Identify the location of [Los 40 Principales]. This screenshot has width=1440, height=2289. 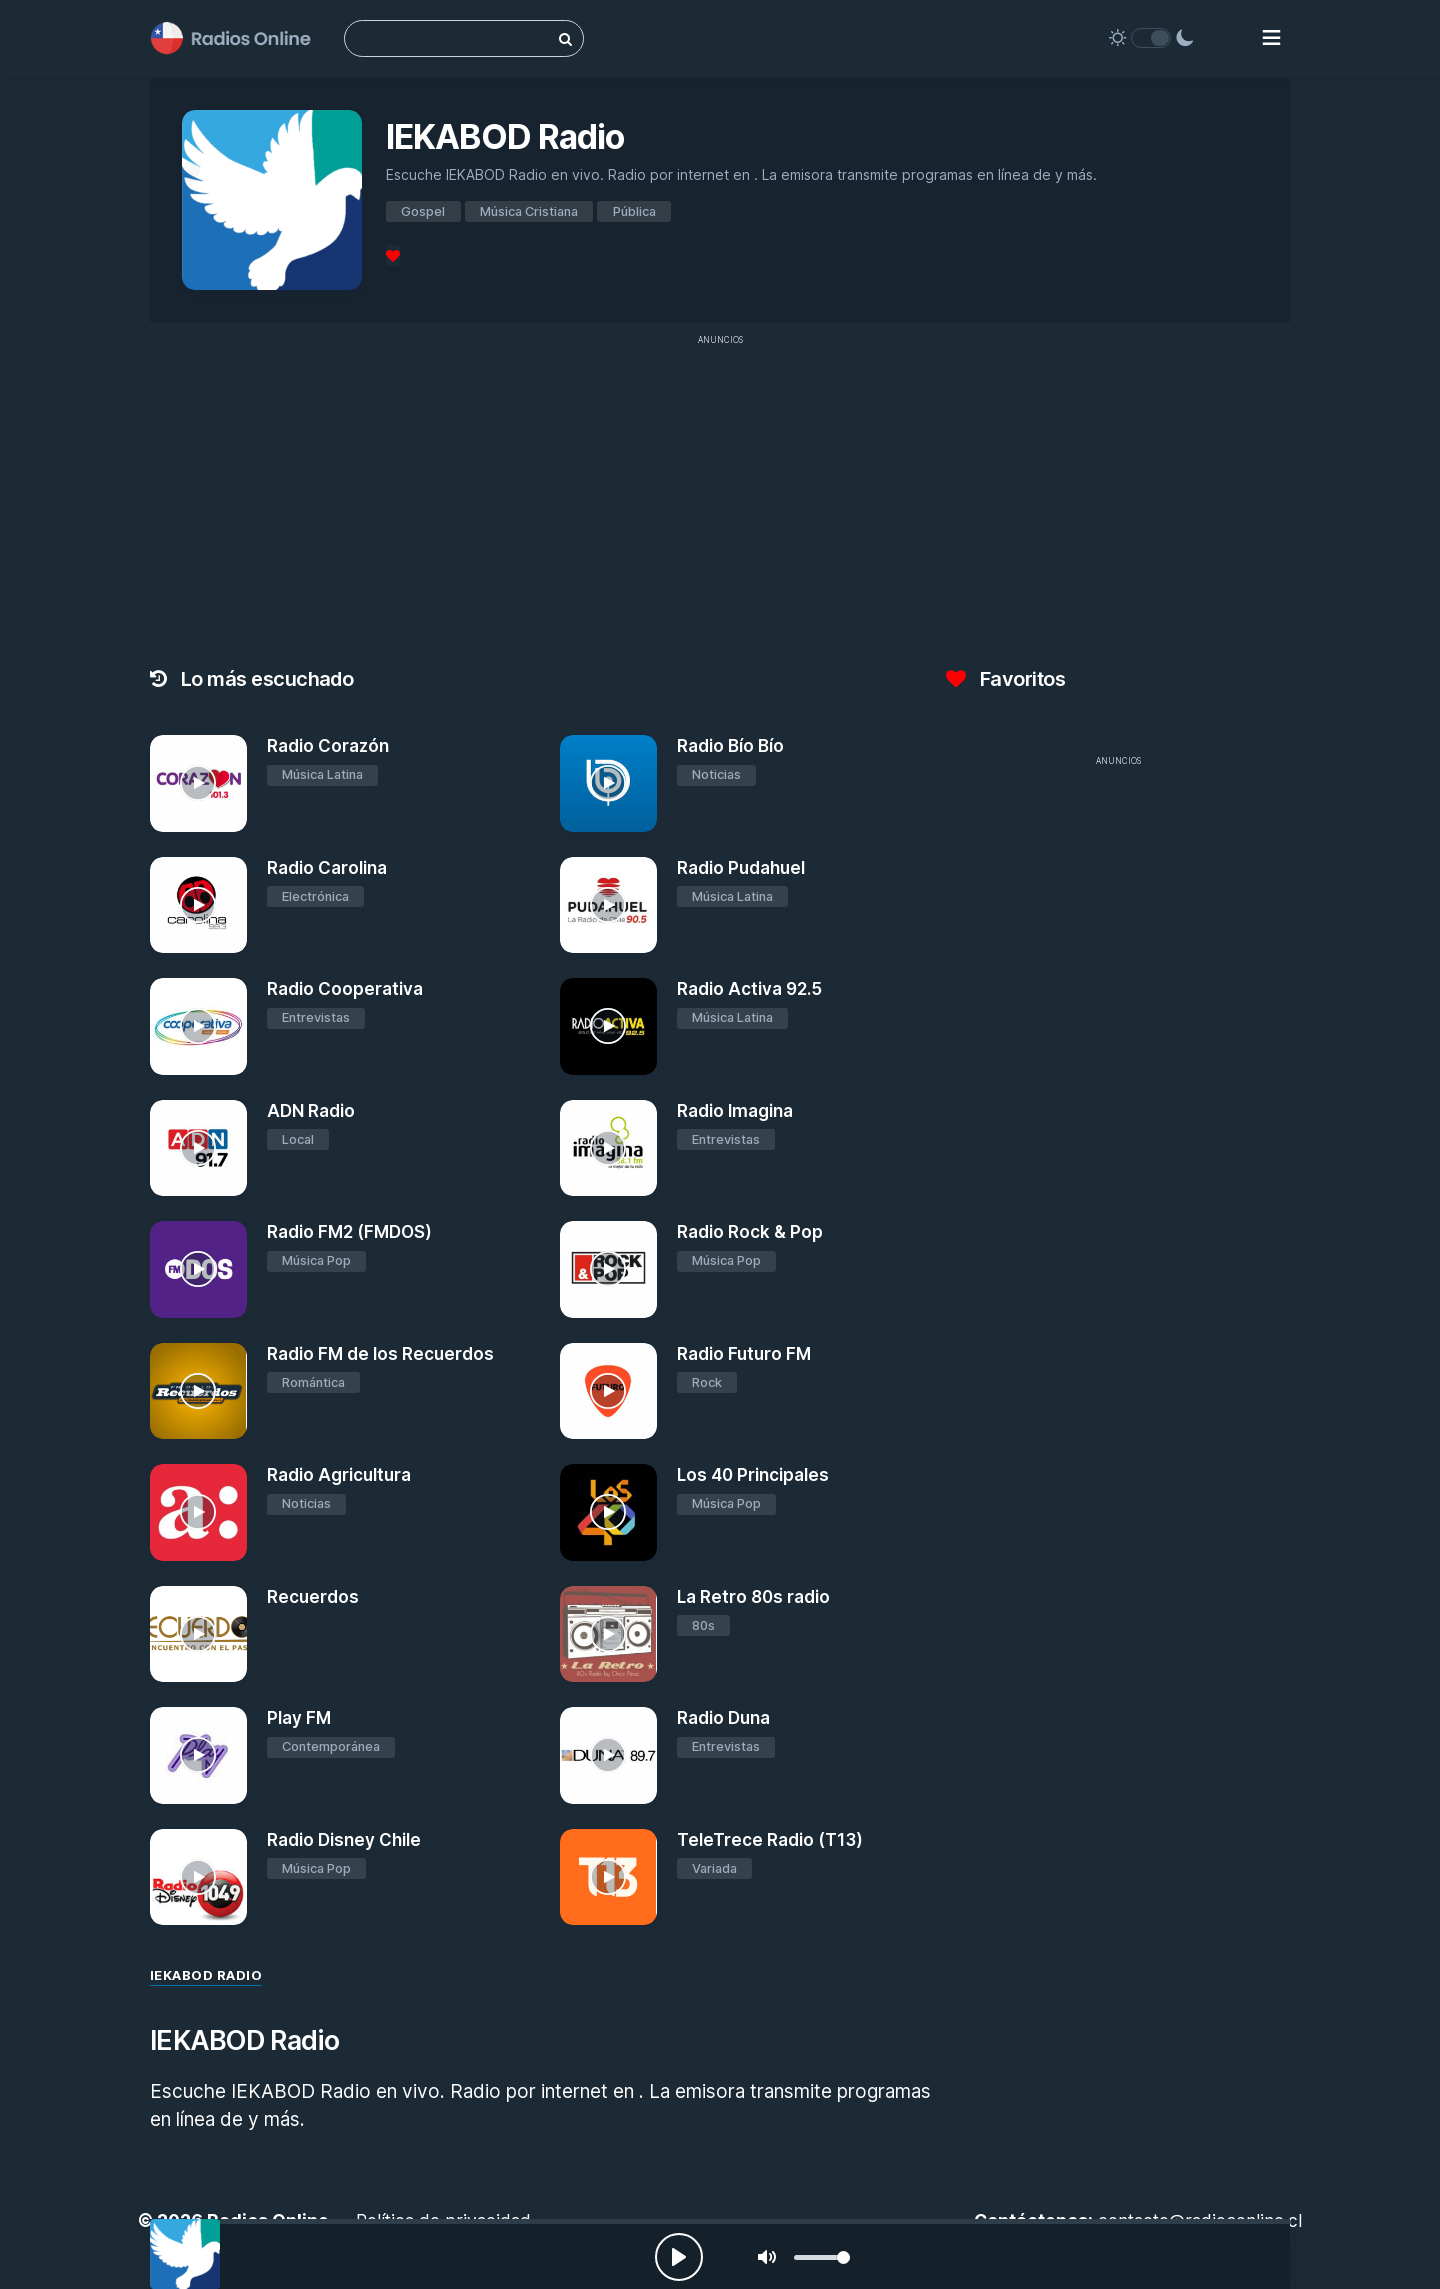
(608, 1512).